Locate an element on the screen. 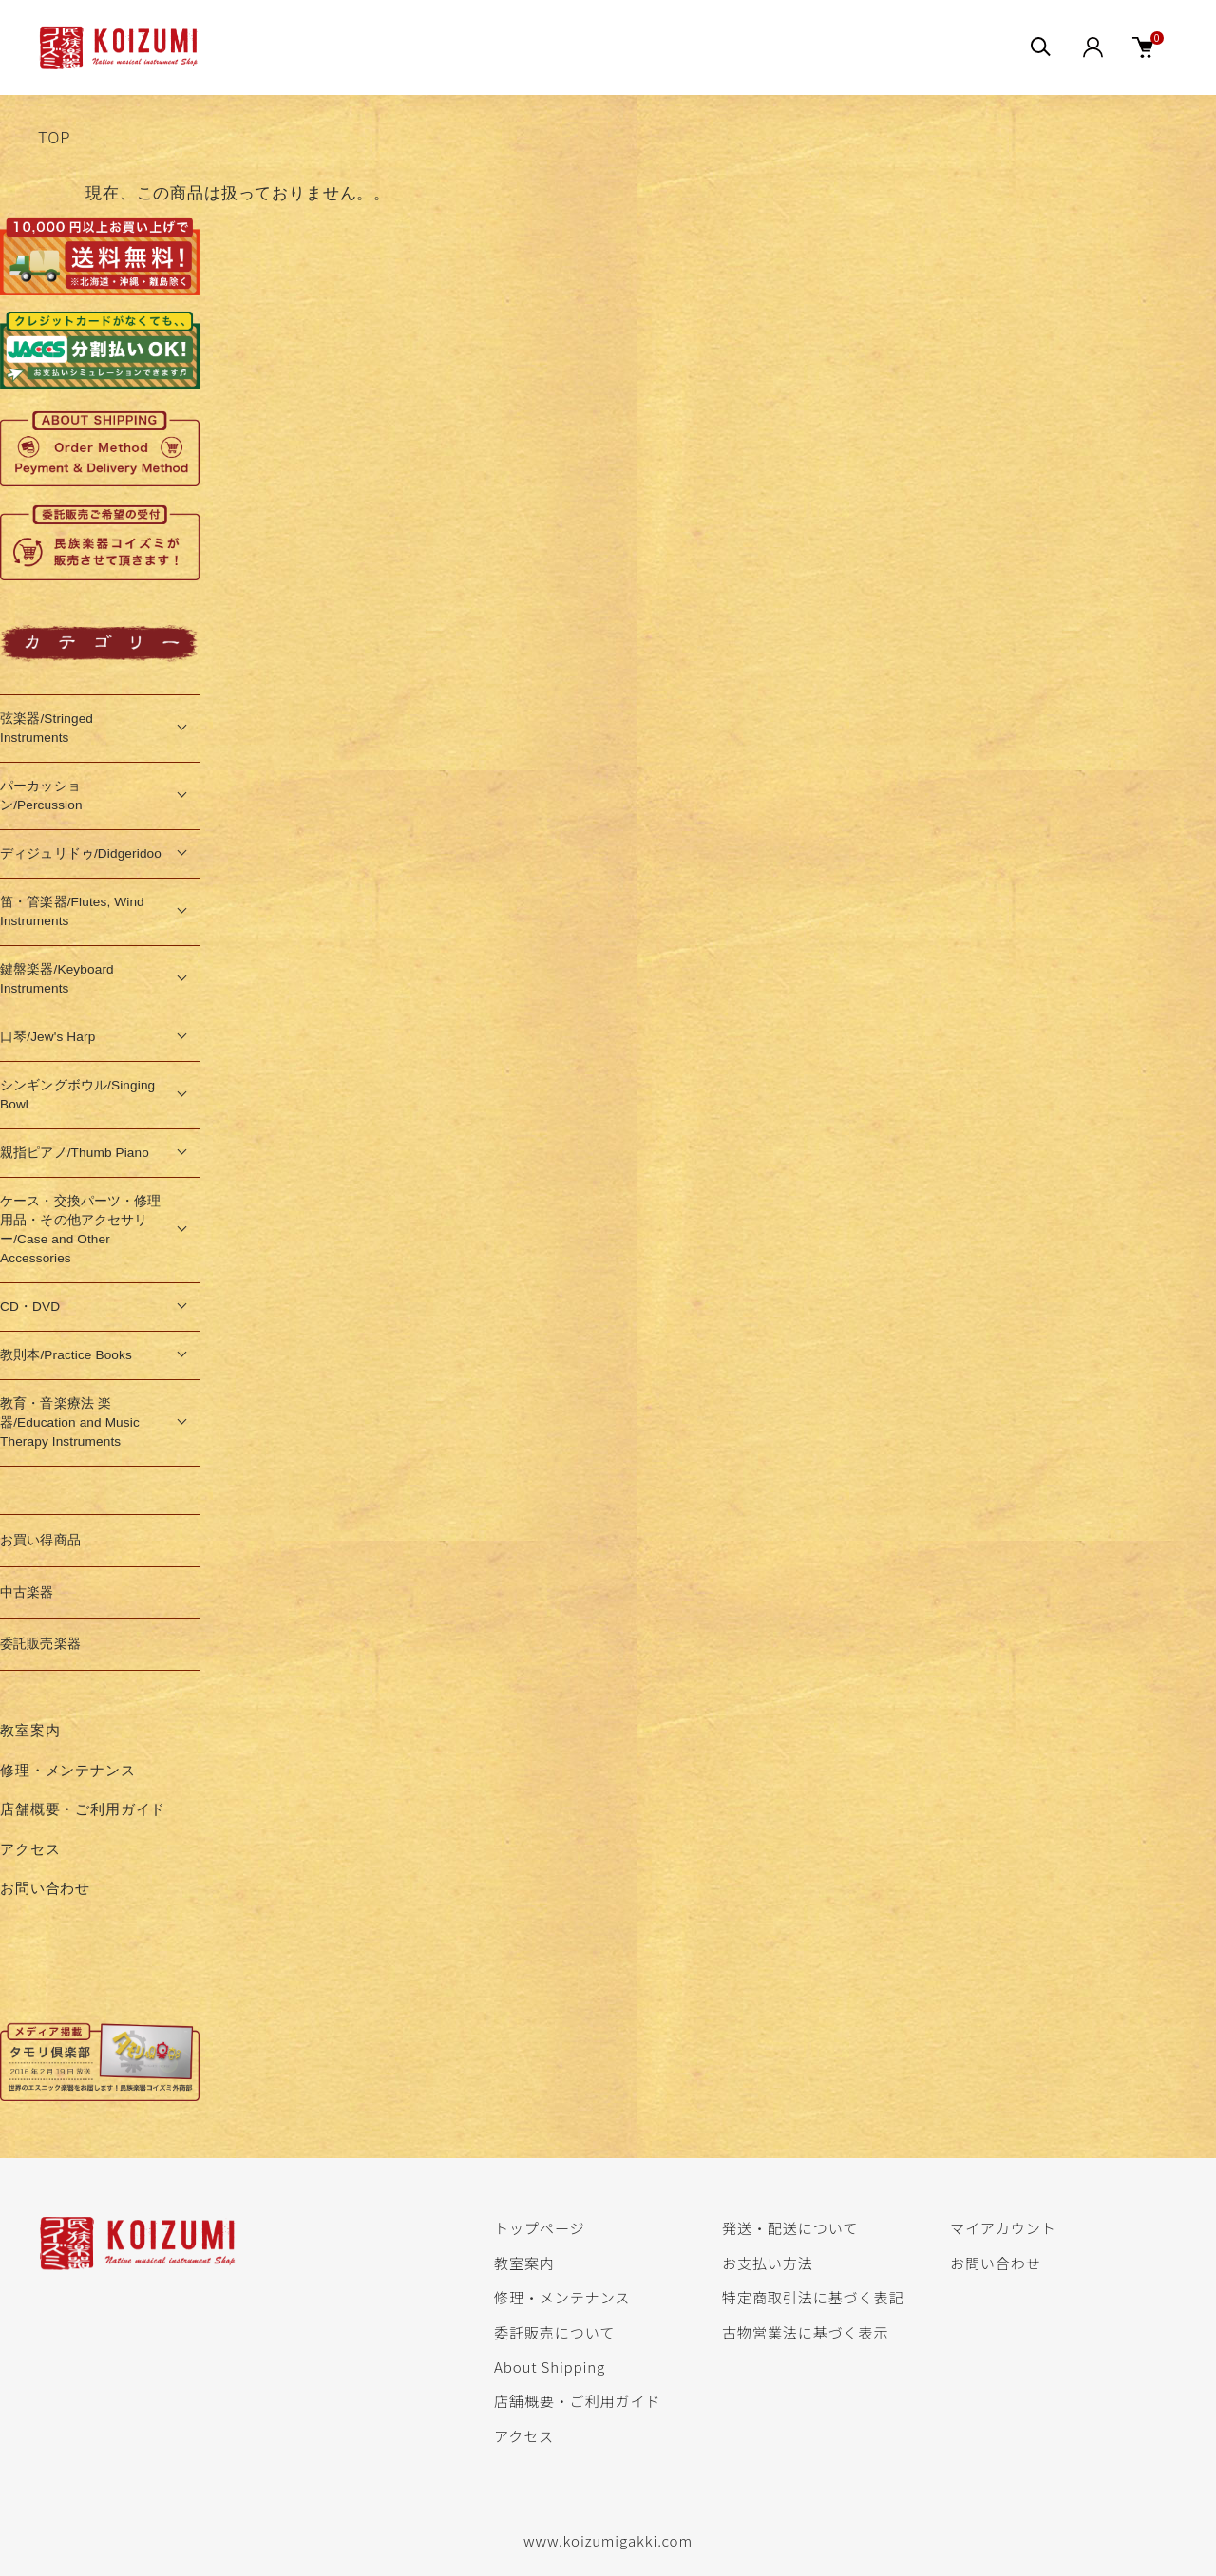 The height and width of the screenshot is (2576, 1216). 鍵盤楽器/Keyboard Instruments is located at coordinates (57, 978).